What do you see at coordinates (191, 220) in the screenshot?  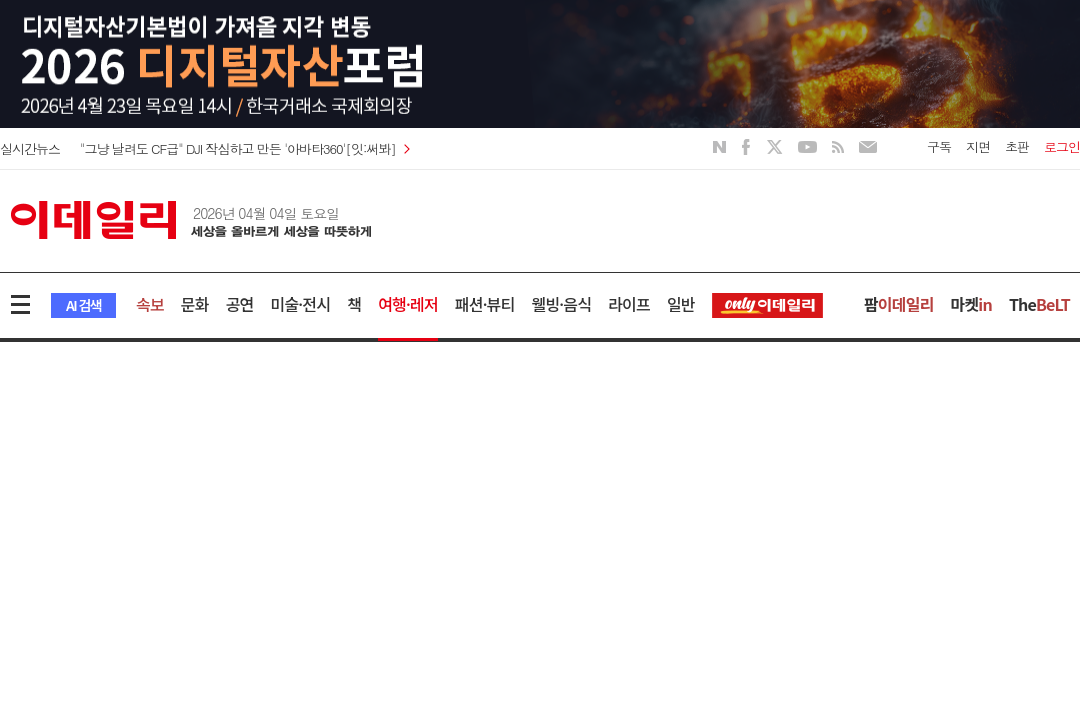 I see `이데일리` at bounding box center [191, 220].